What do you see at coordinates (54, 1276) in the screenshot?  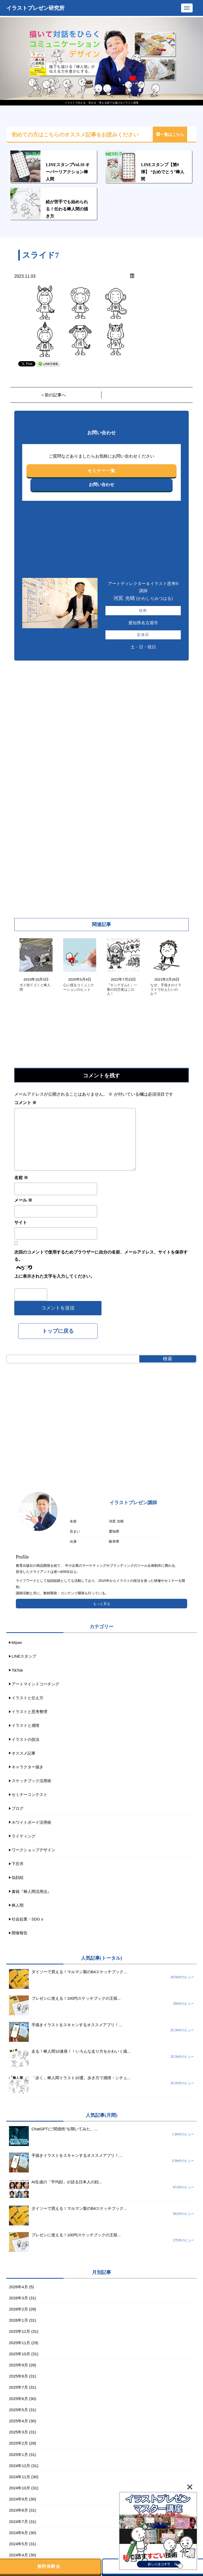 I see `上に表示された文字を入力してください。` at bounding box center [54, 1276].